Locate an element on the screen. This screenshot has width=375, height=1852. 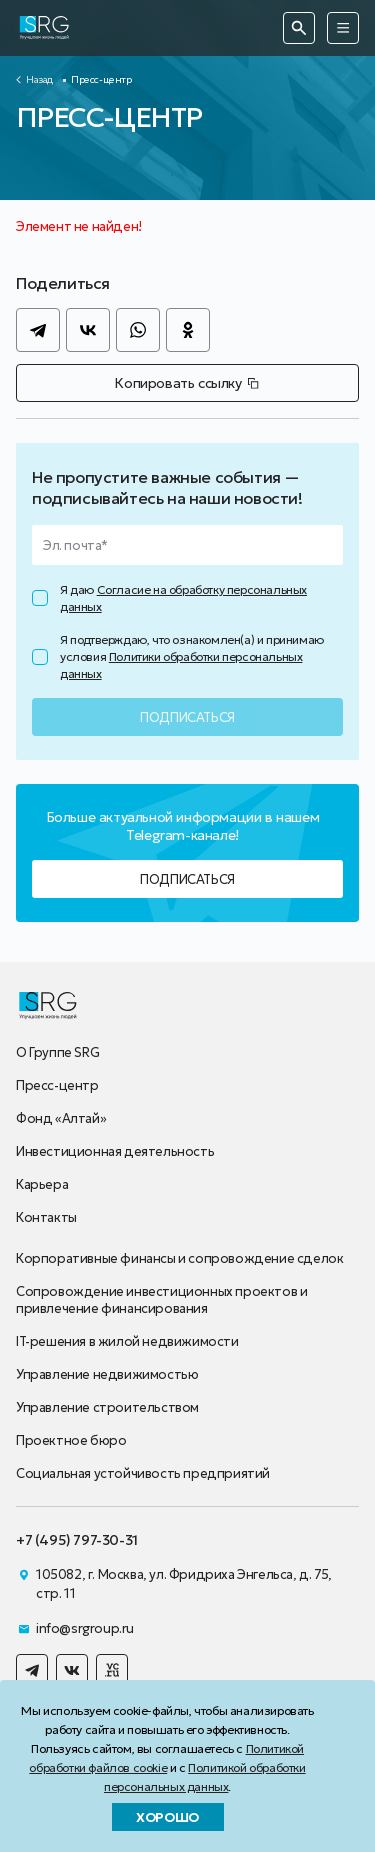
info@srgroup.ru is located at coordinates (85, 1628).